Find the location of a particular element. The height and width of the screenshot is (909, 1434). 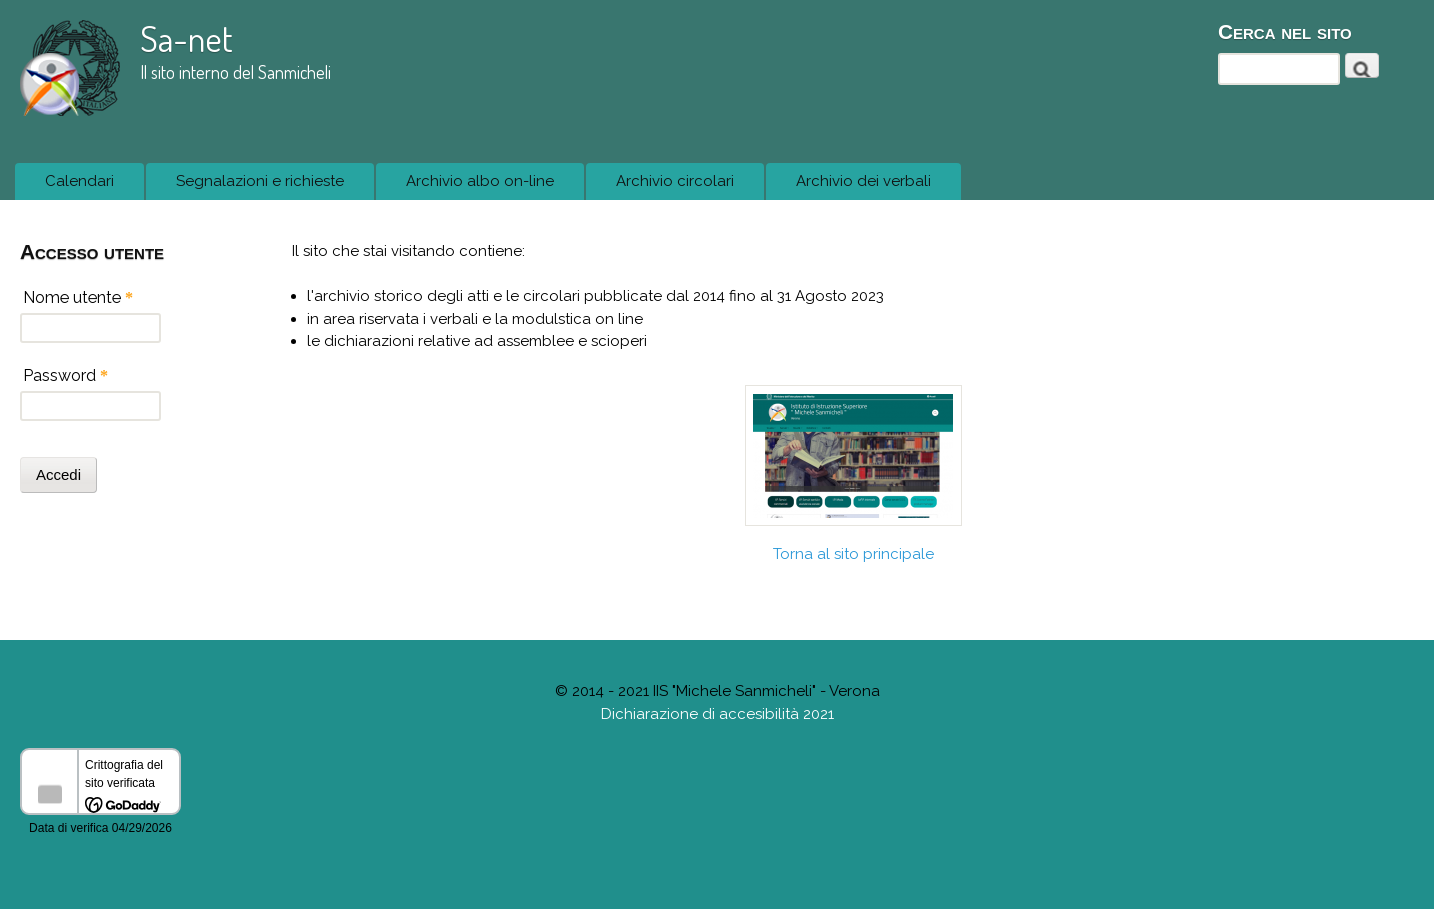

Password is located at coordinates (65, 375).